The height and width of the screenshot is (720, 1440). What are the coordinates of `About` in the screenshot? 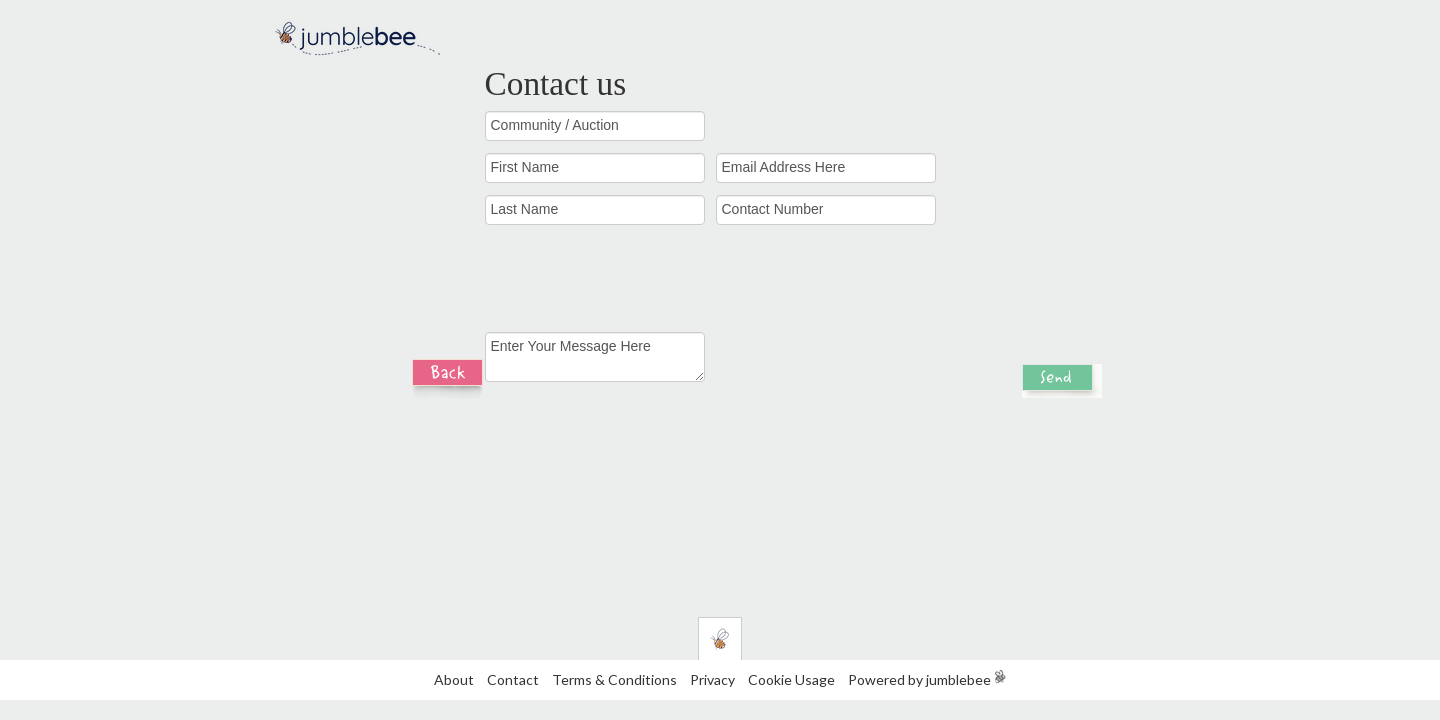 It's located at (454, 679).